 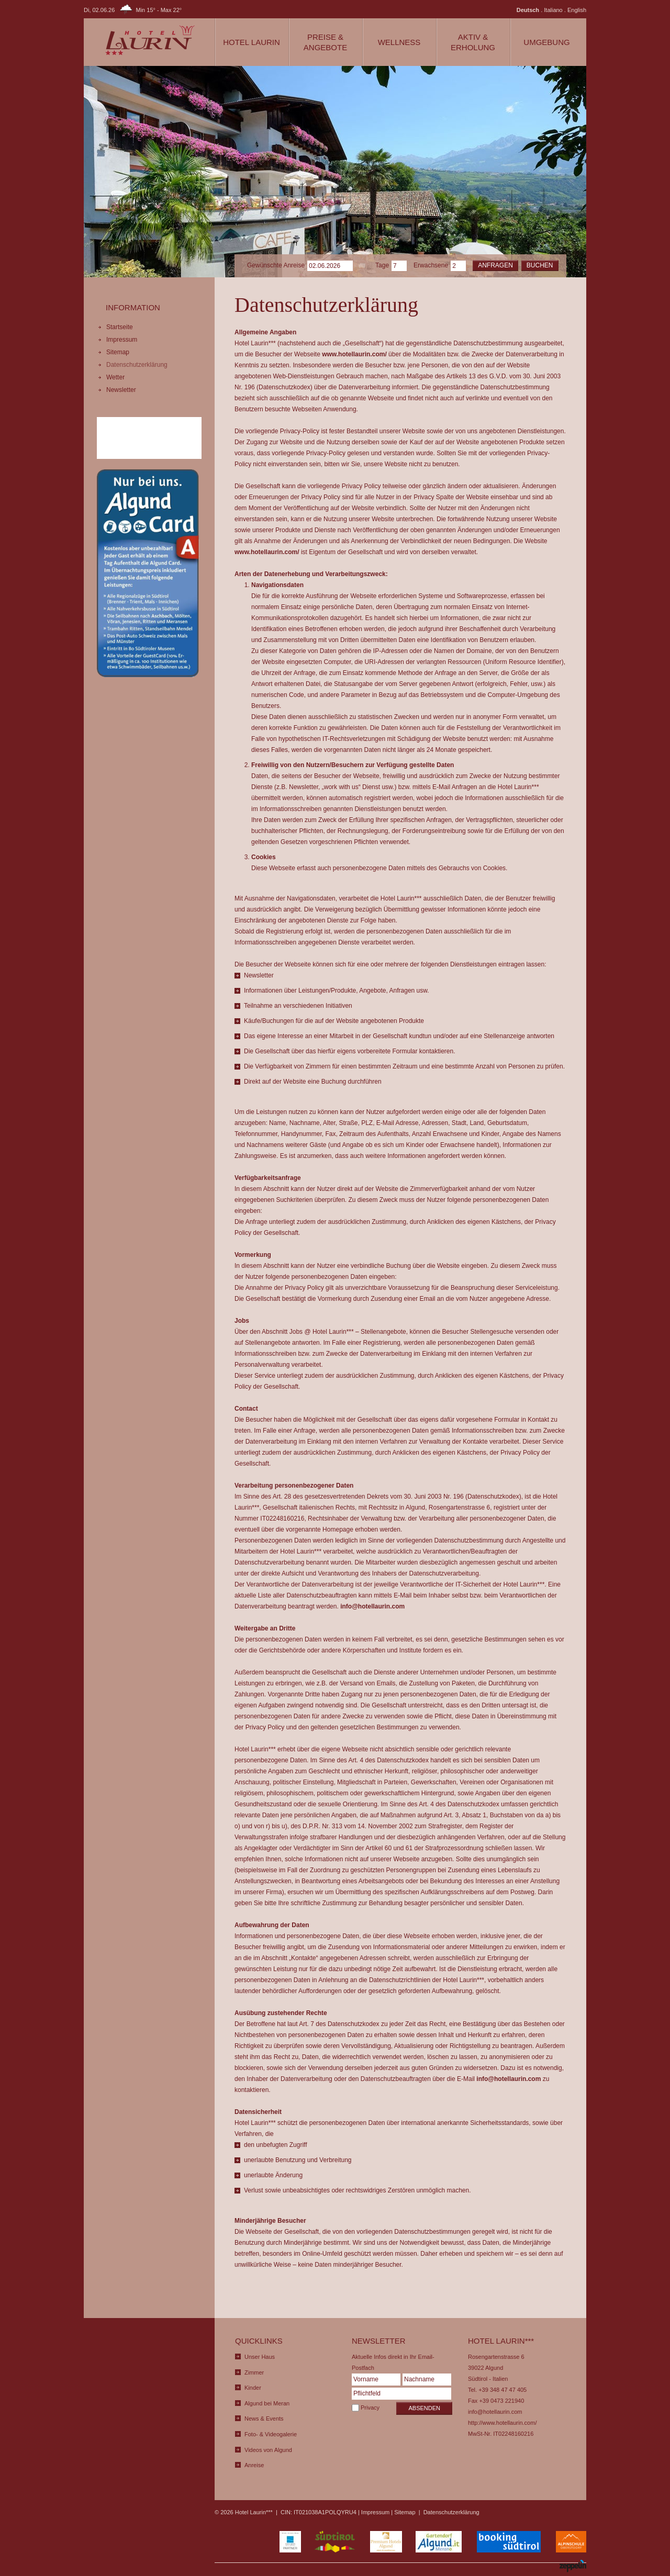 I want to click on Aktiv & Erholung, so click(x=473, y=42).